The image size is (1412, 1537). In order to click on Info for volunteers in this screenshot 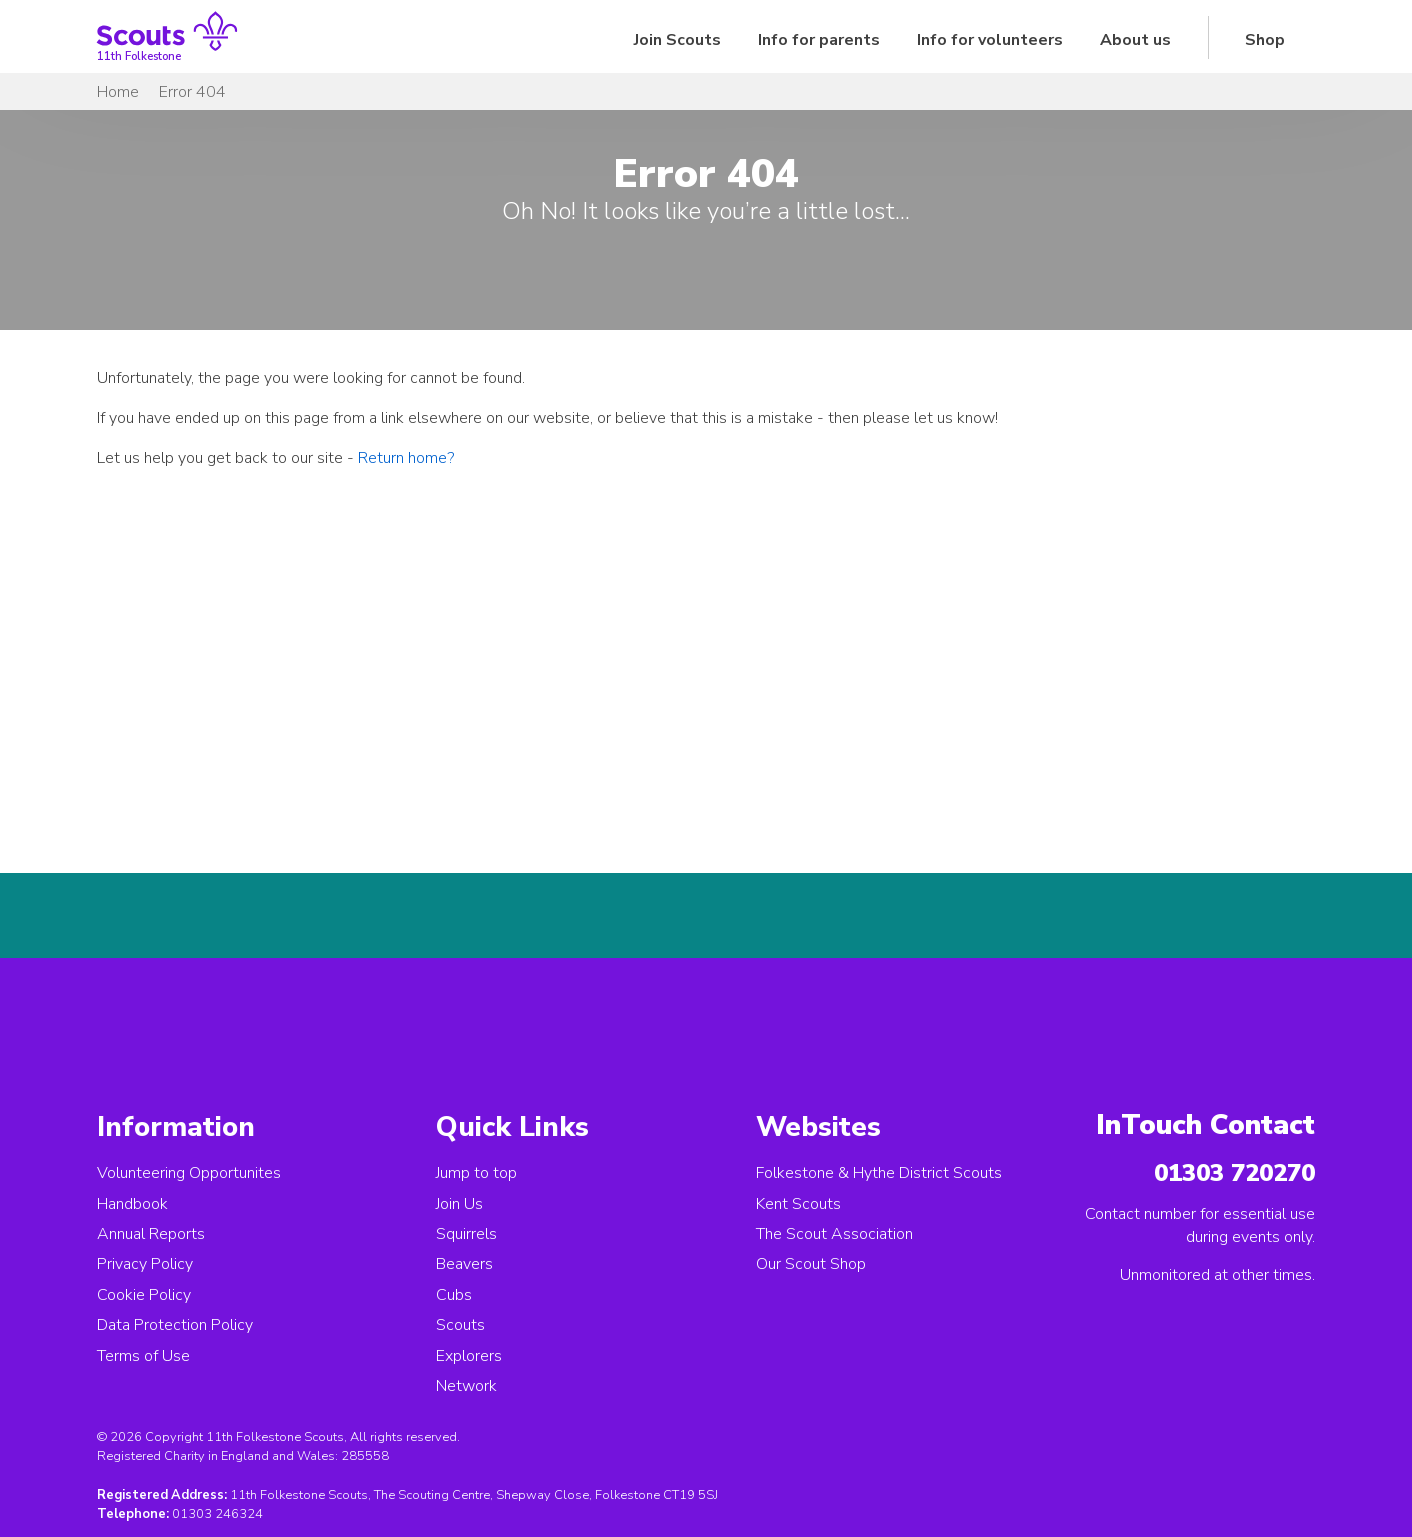, I will do `click(990, 40)`.